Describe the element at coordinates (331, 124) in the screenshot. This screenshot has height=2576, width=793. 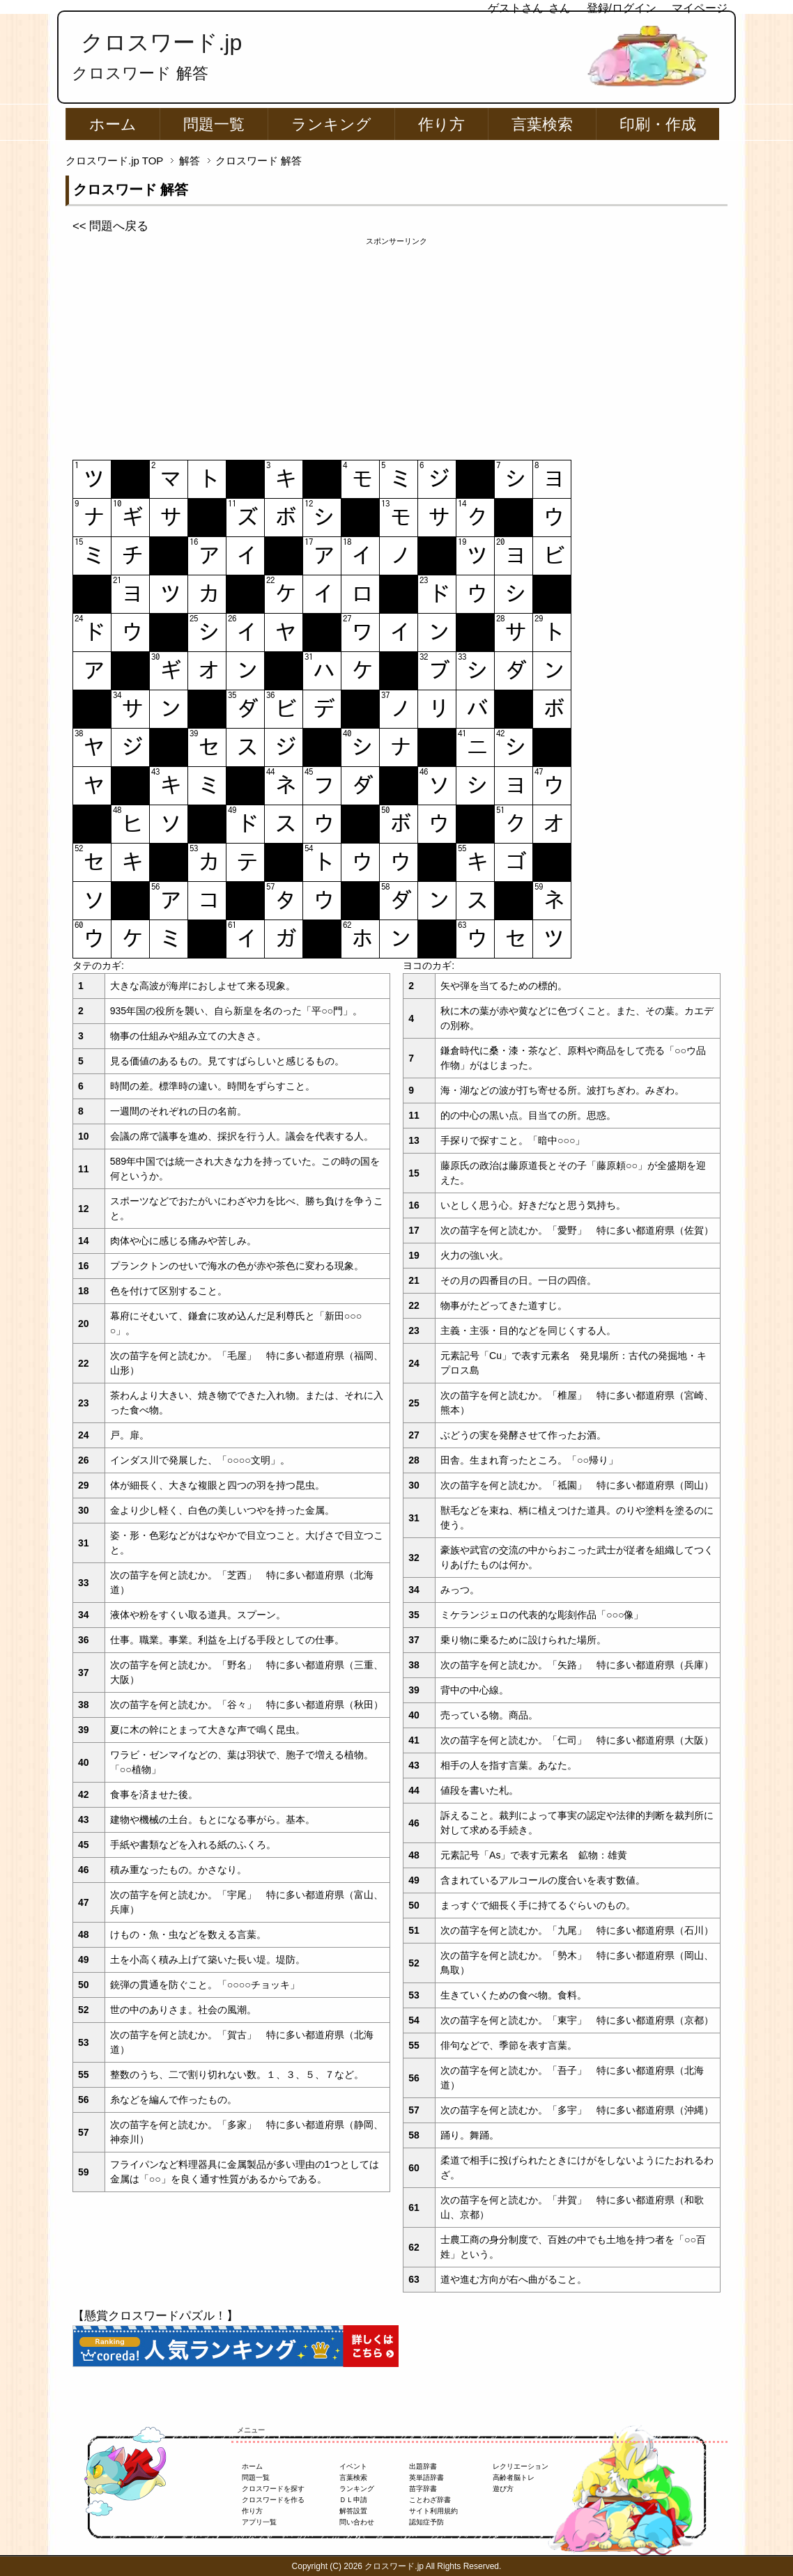
I see `ランキング` at that location.